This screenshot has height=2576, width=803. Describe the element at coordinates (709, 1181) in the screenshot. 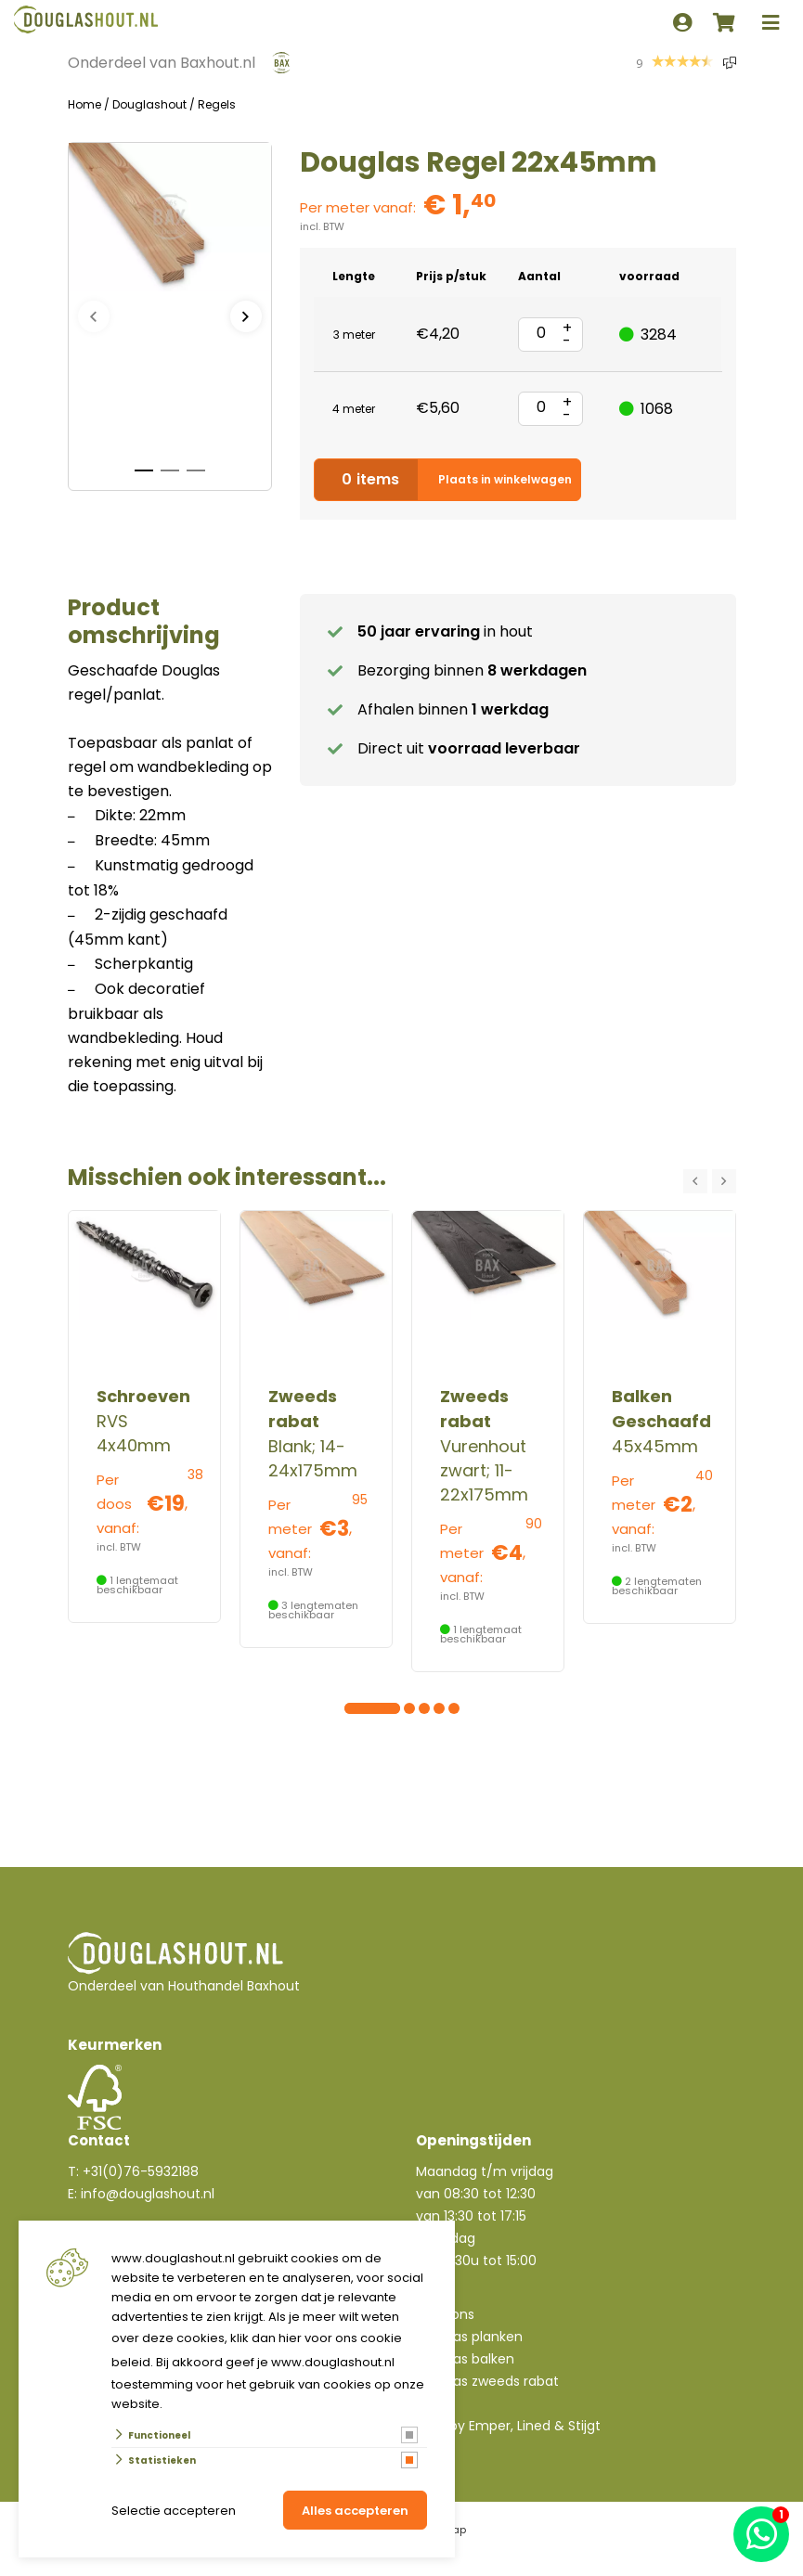

I see `[Carousel Navigation]` at that location.